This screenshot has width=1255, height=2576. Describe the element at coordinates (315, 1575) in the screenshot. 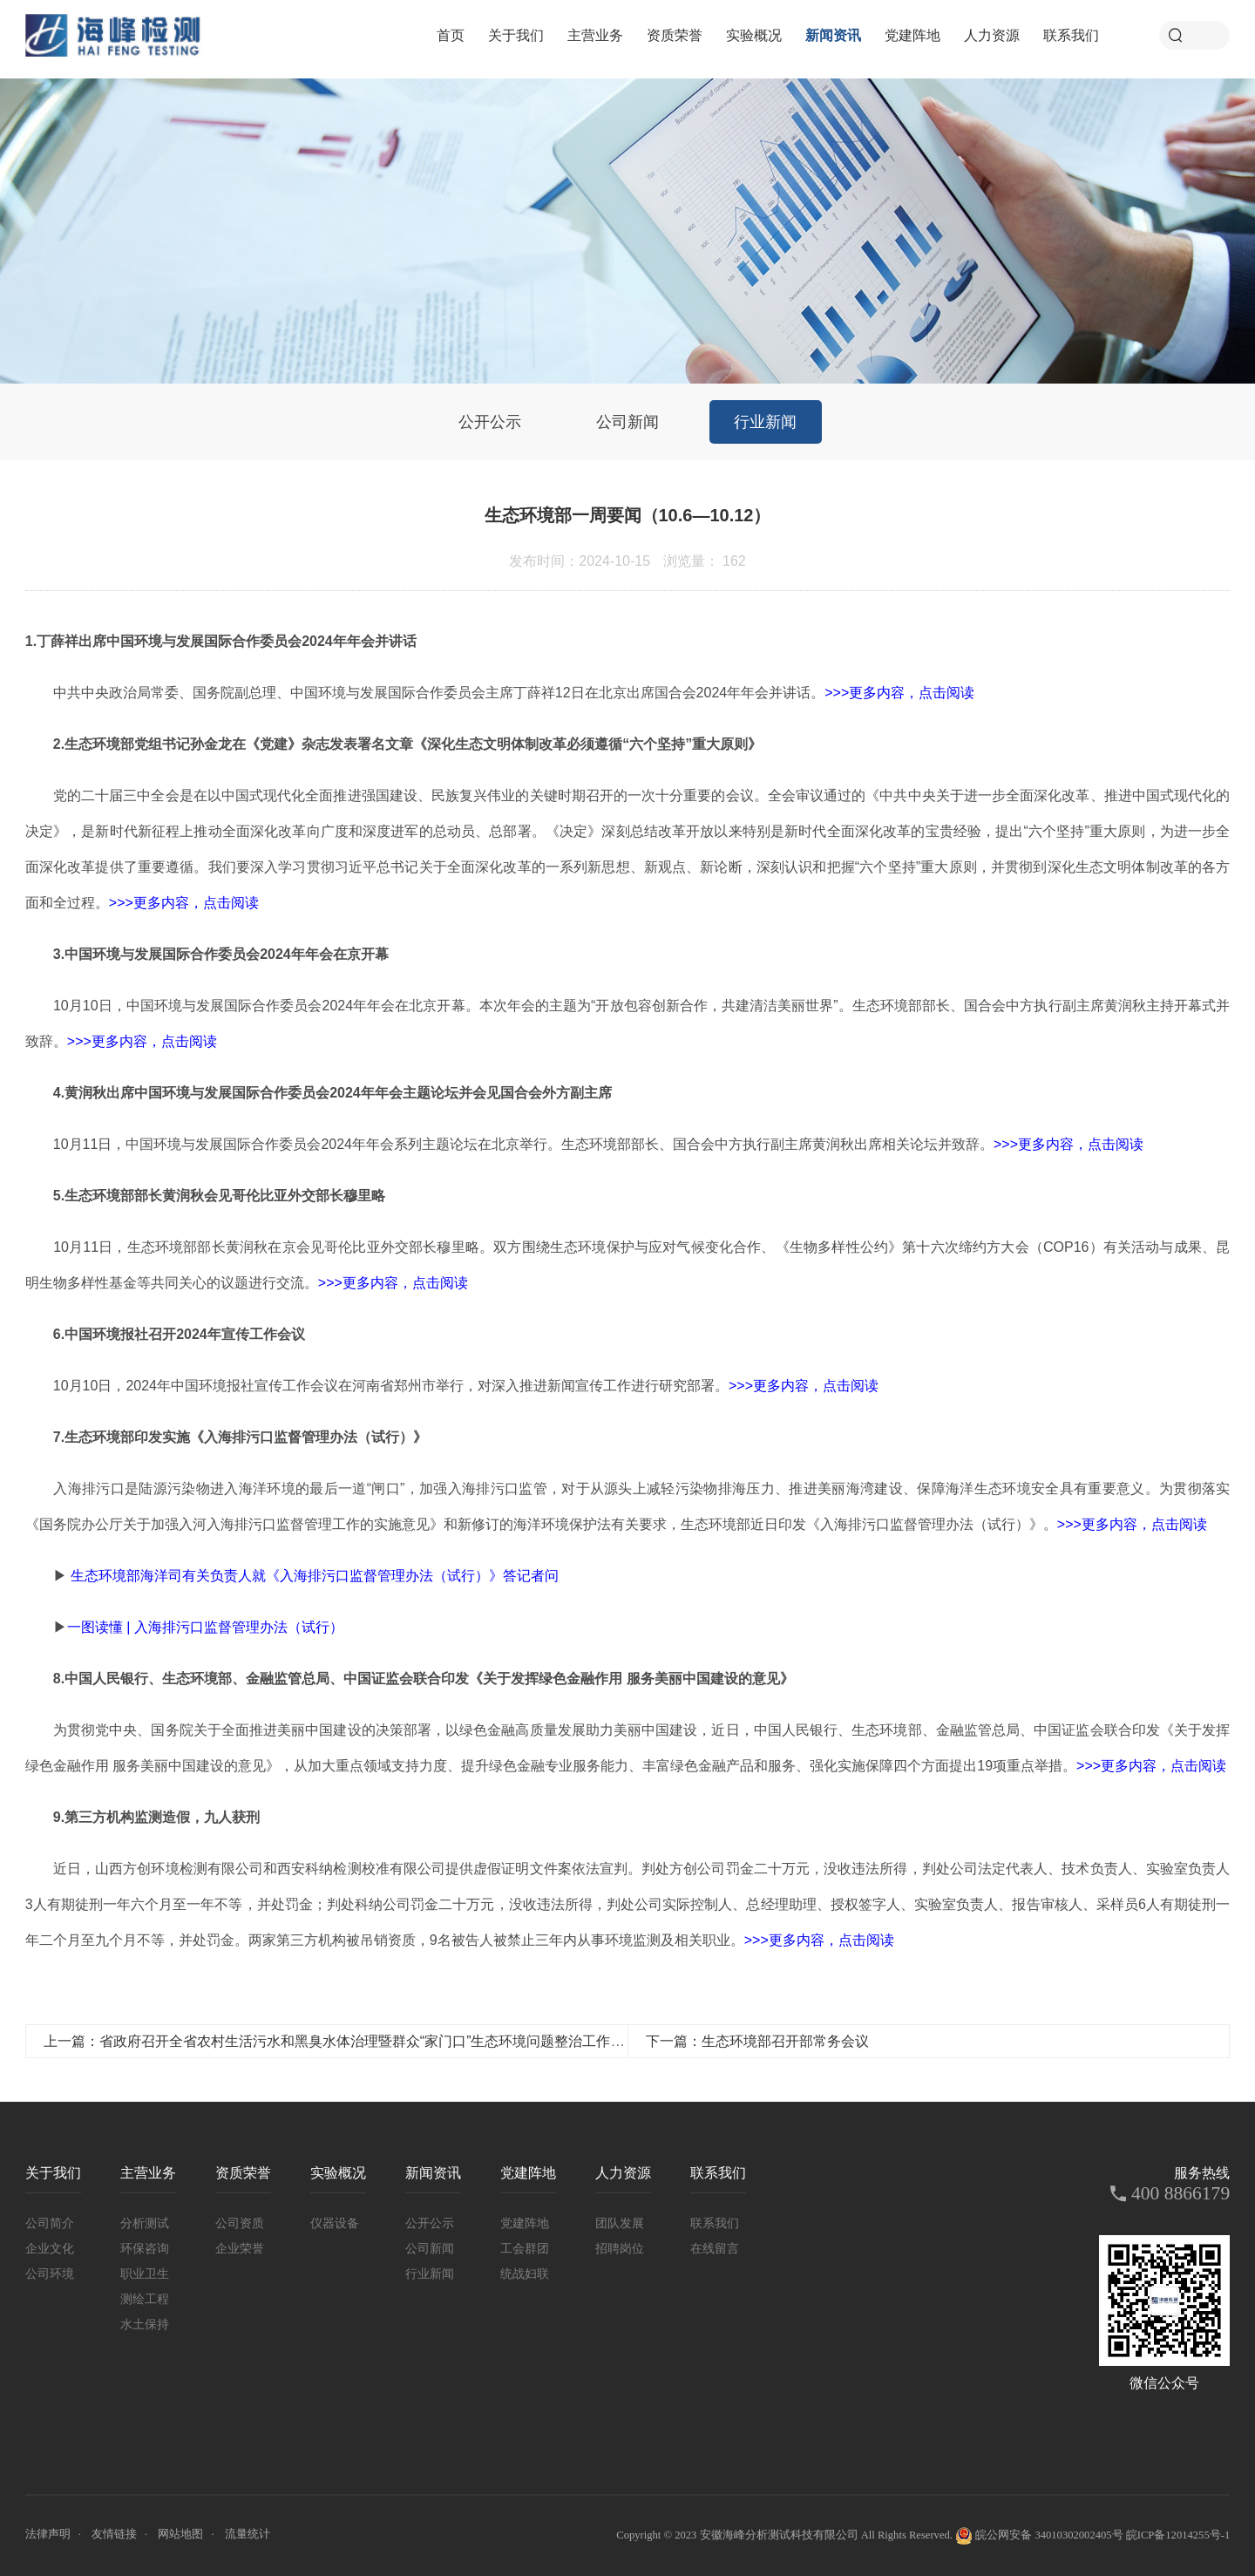

I see `生态环境部海洋司有关负责人就《入海排污口监督管理办法（试行）》答记者问` at that location.